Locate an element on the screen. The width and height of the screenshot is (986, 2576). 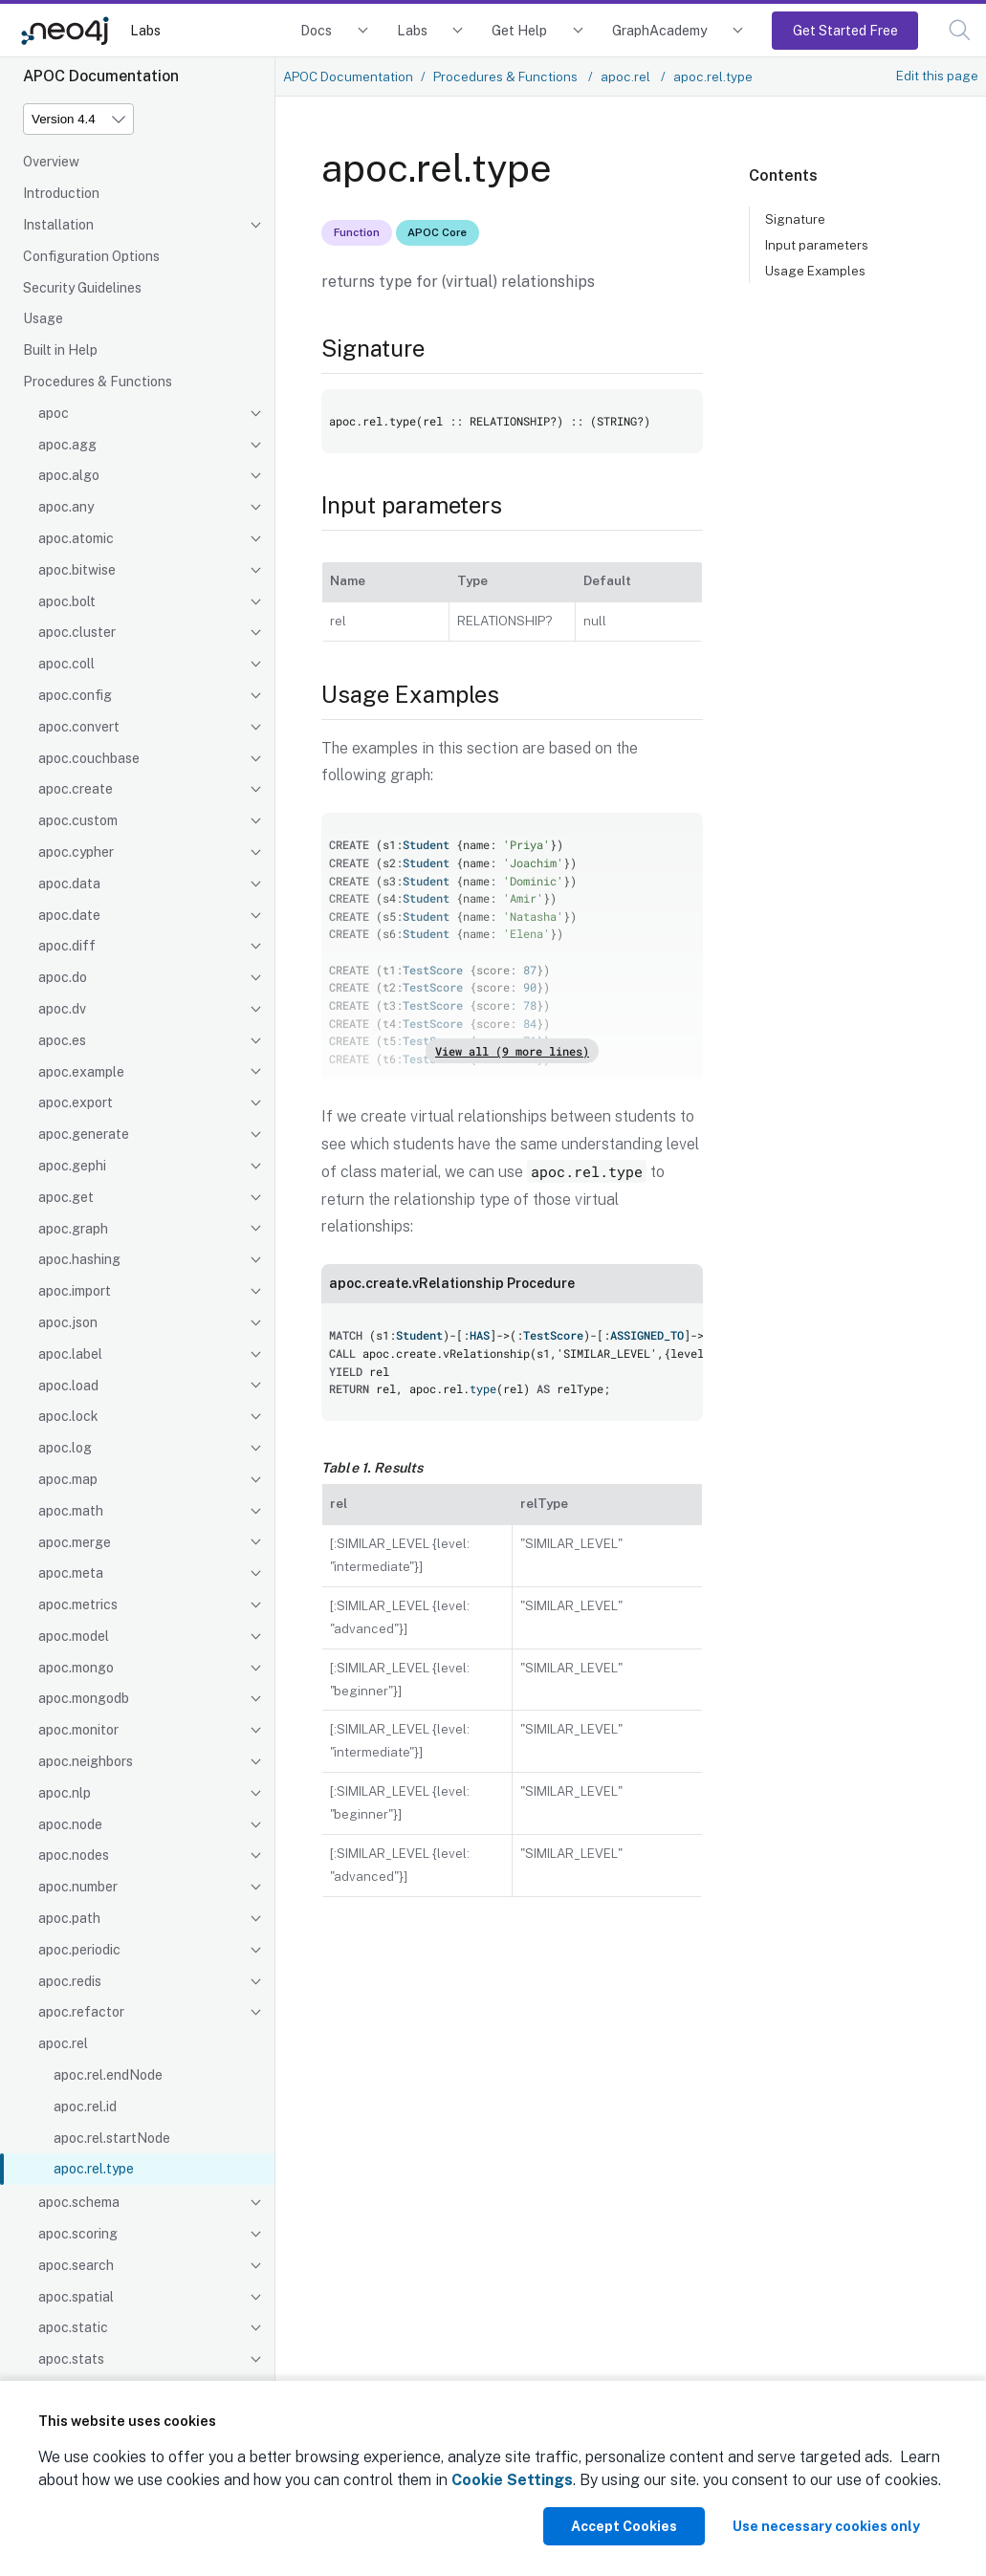
apoc.periodic is located at coordinates (79, 1949).